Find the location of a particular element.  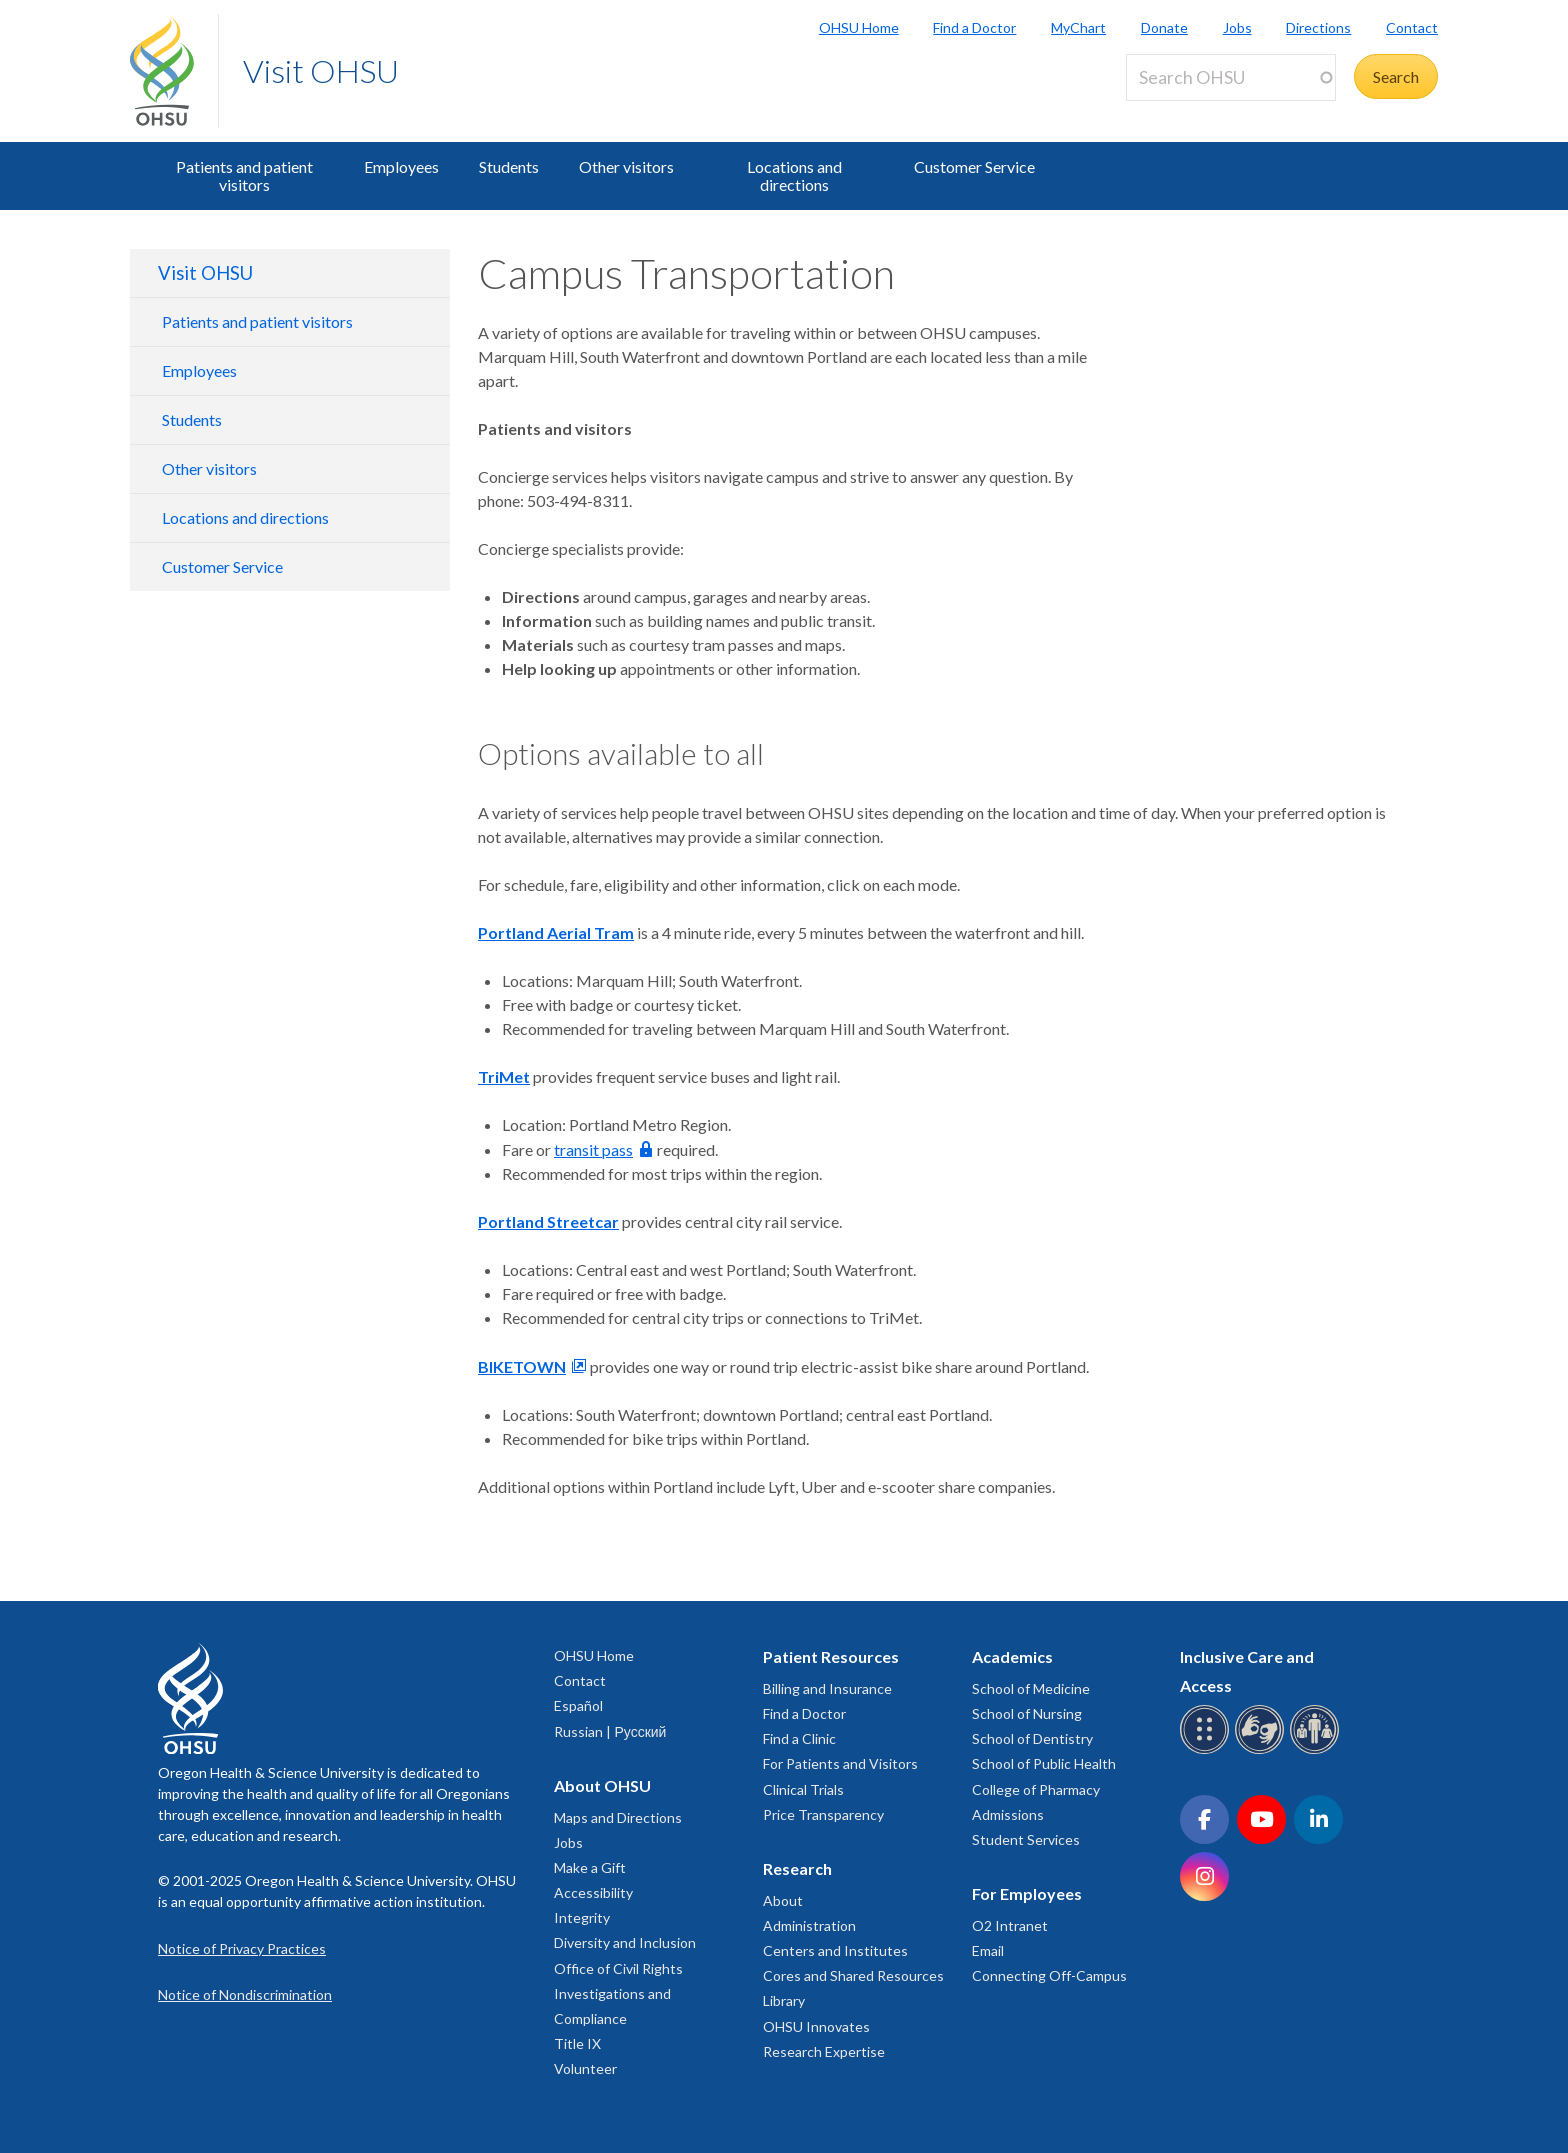

Centers and Institutes is located at coordinates (835, 1950).